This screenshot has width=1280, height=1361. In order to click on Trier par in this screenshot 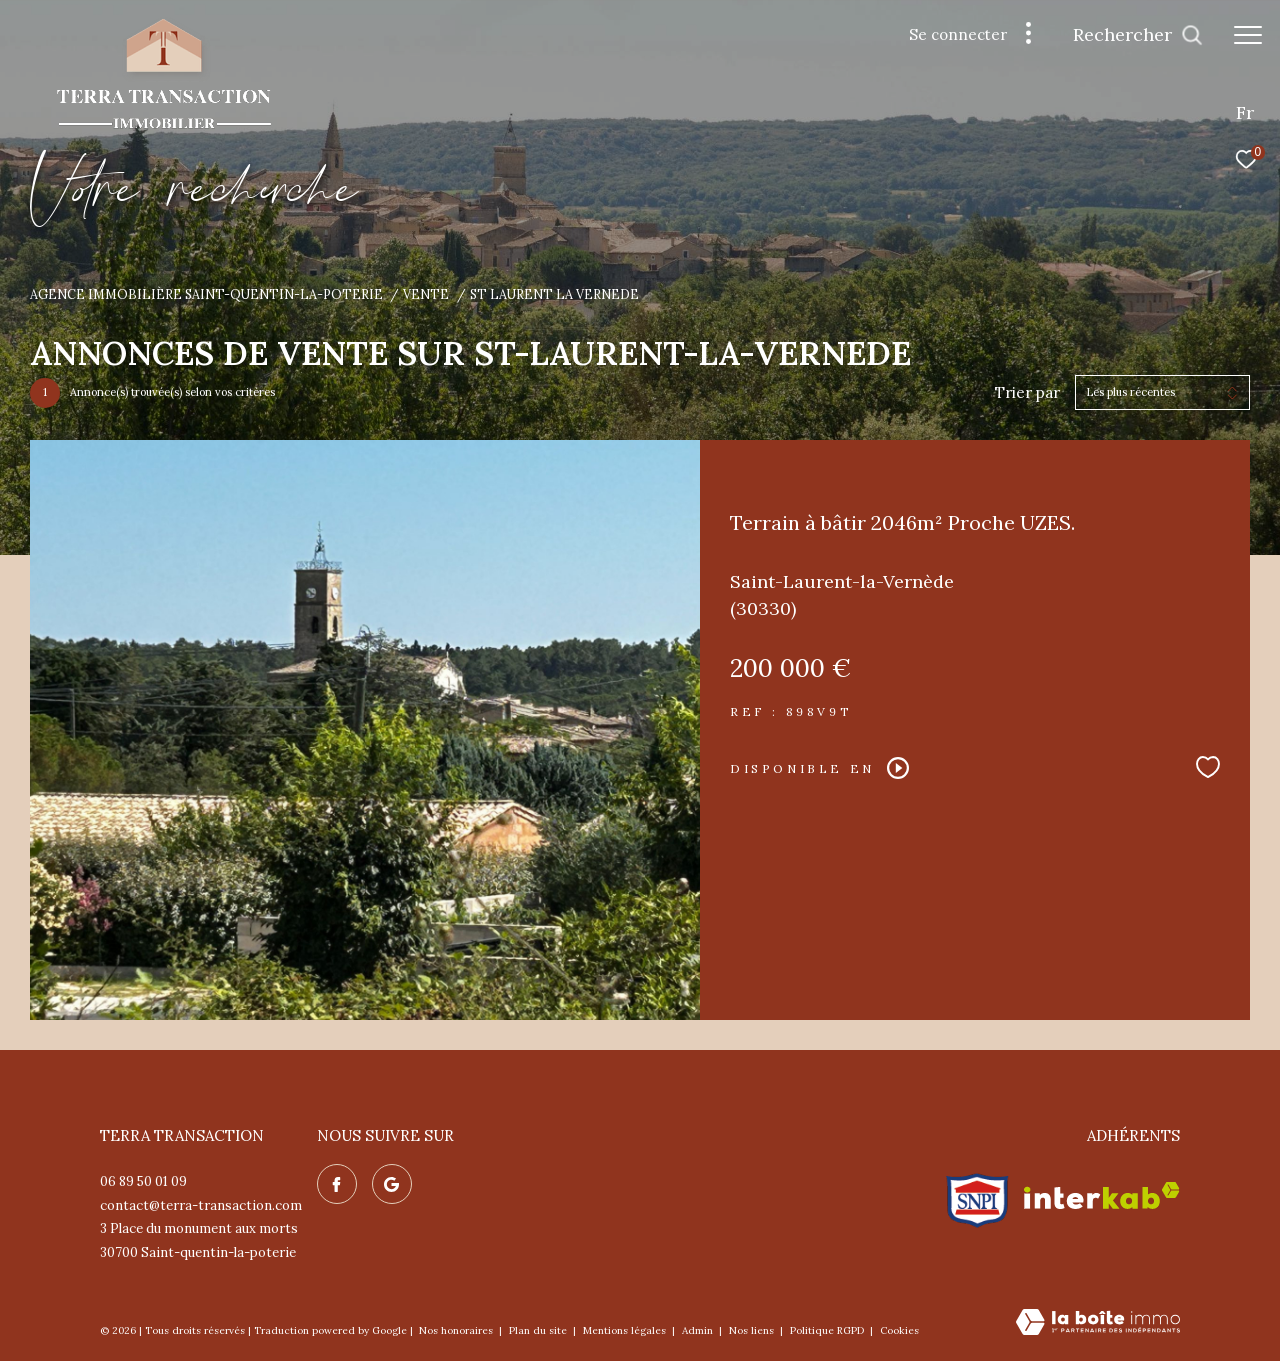, I will do `click(1027, 393)`.